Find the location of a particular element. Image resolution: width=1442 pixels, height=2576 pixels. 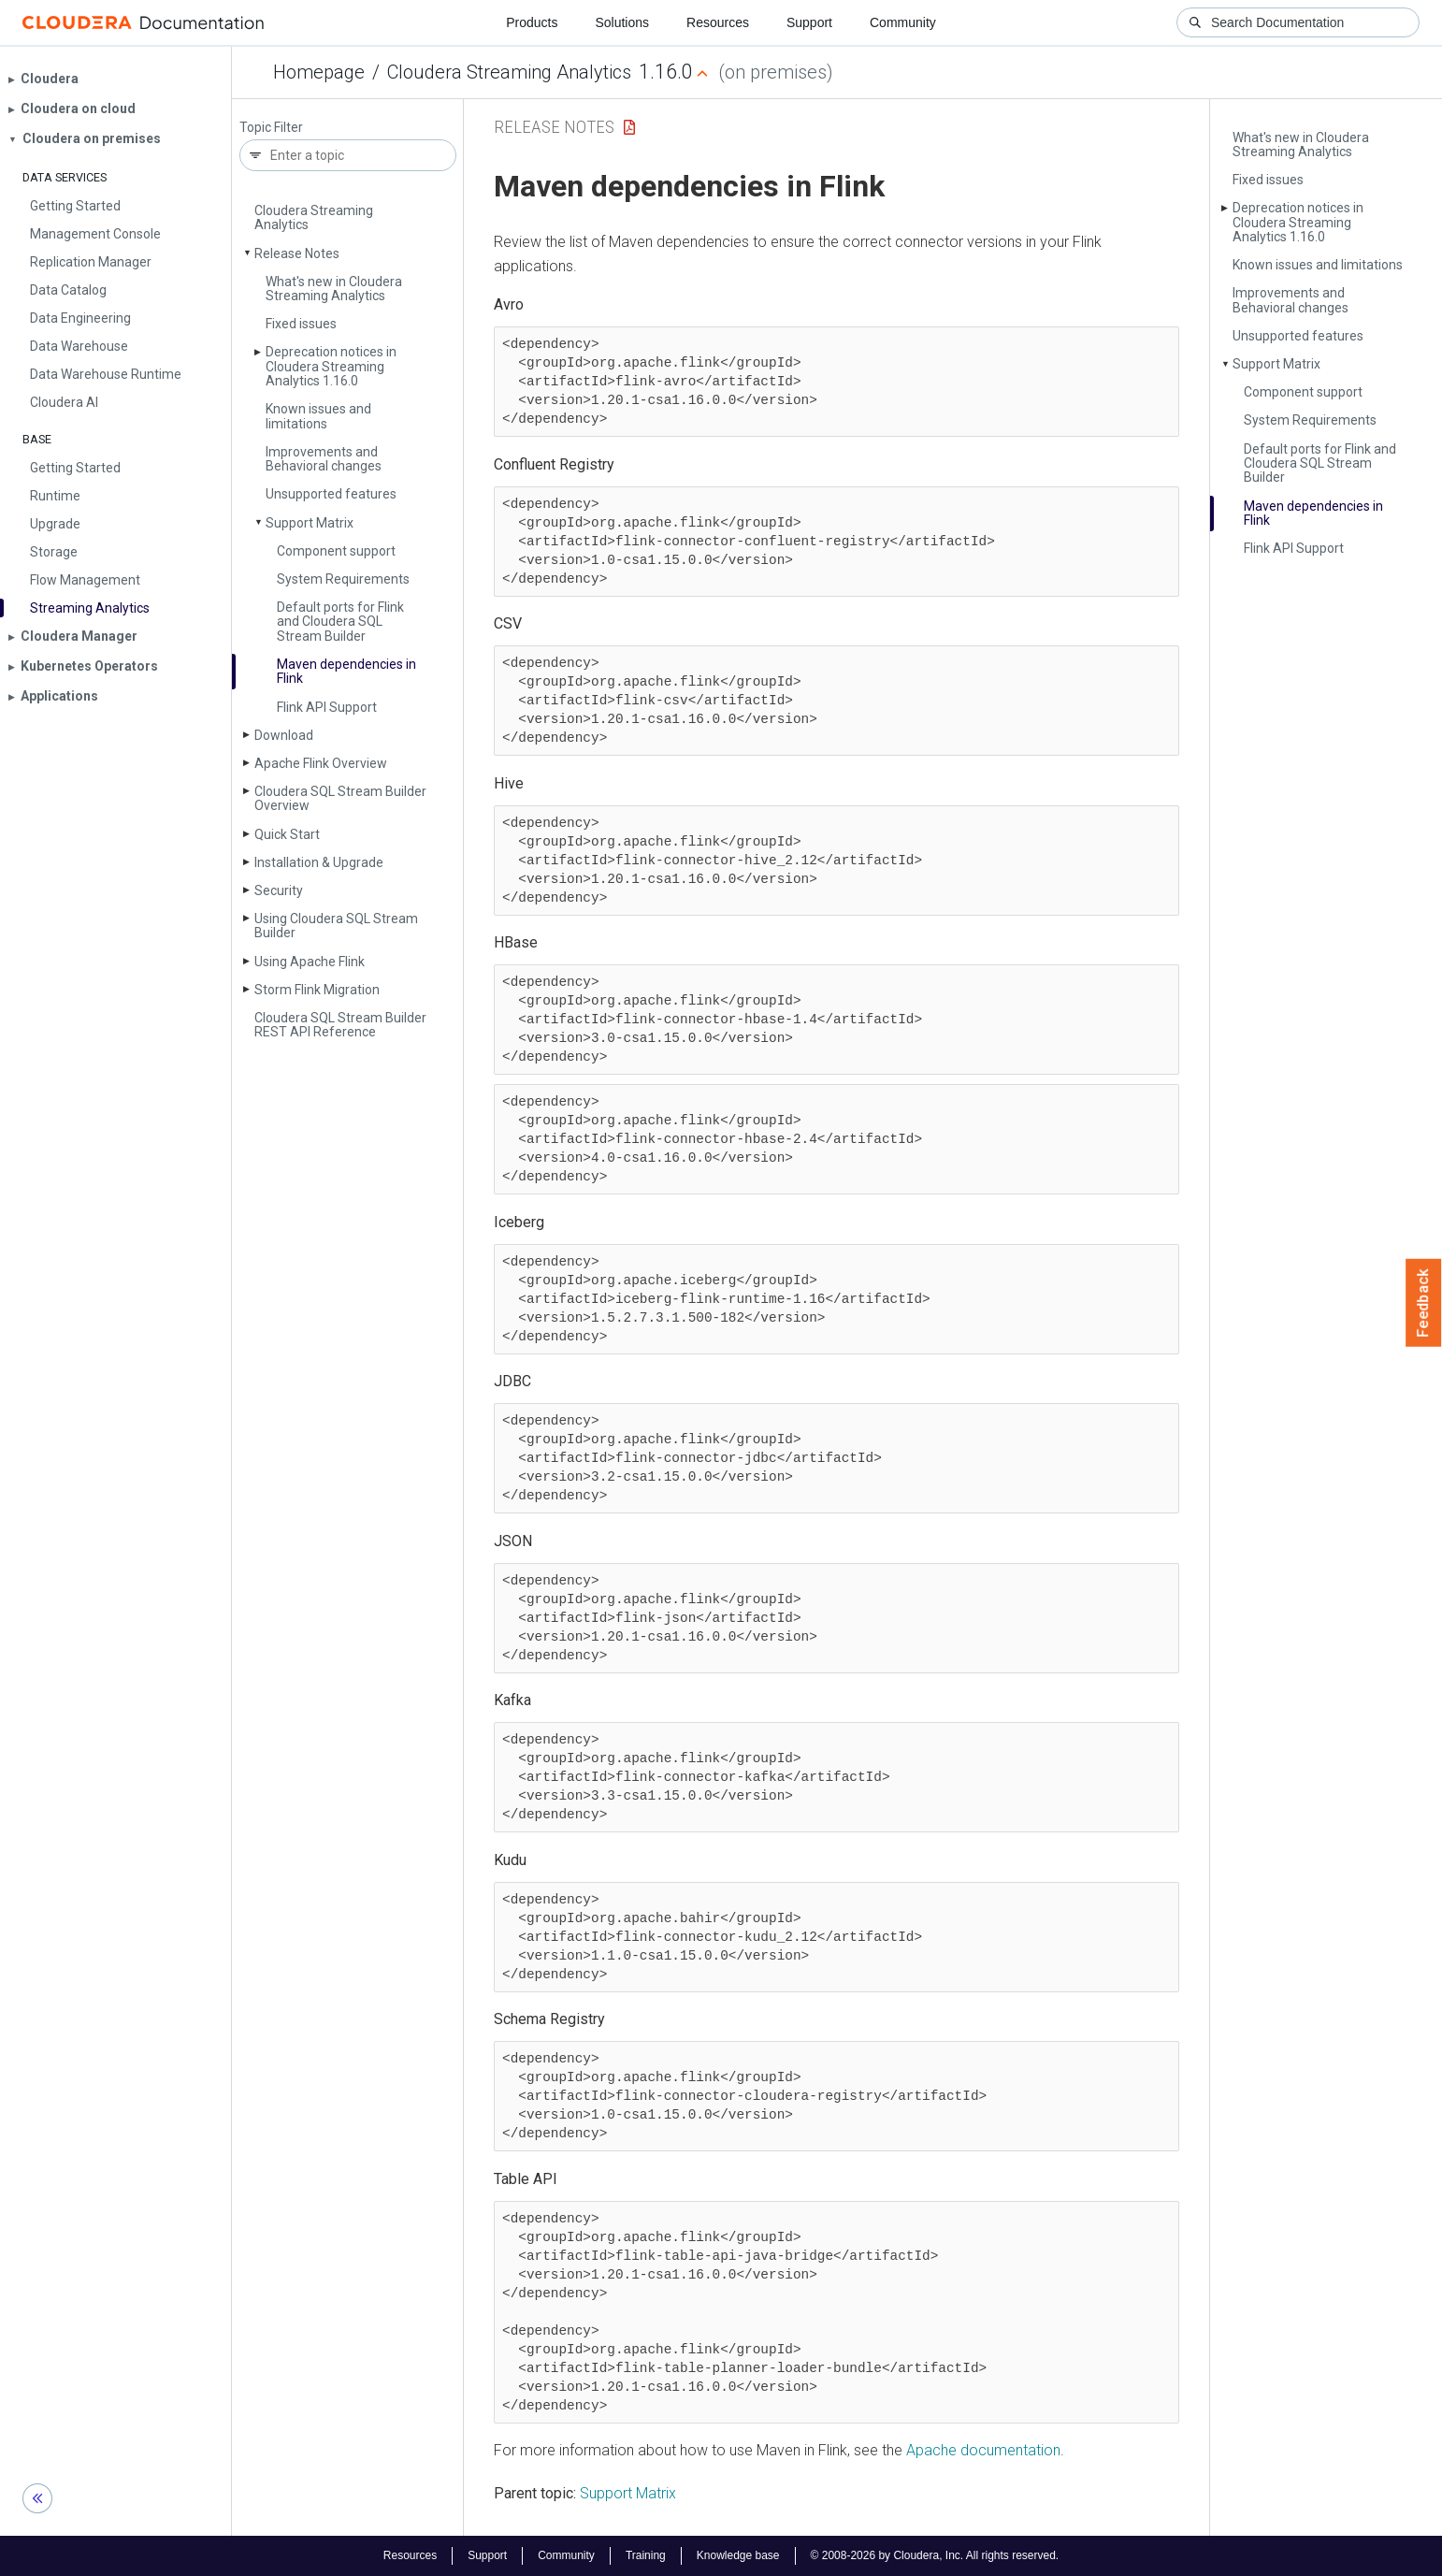

Training is located at coordinates (646, 2555).